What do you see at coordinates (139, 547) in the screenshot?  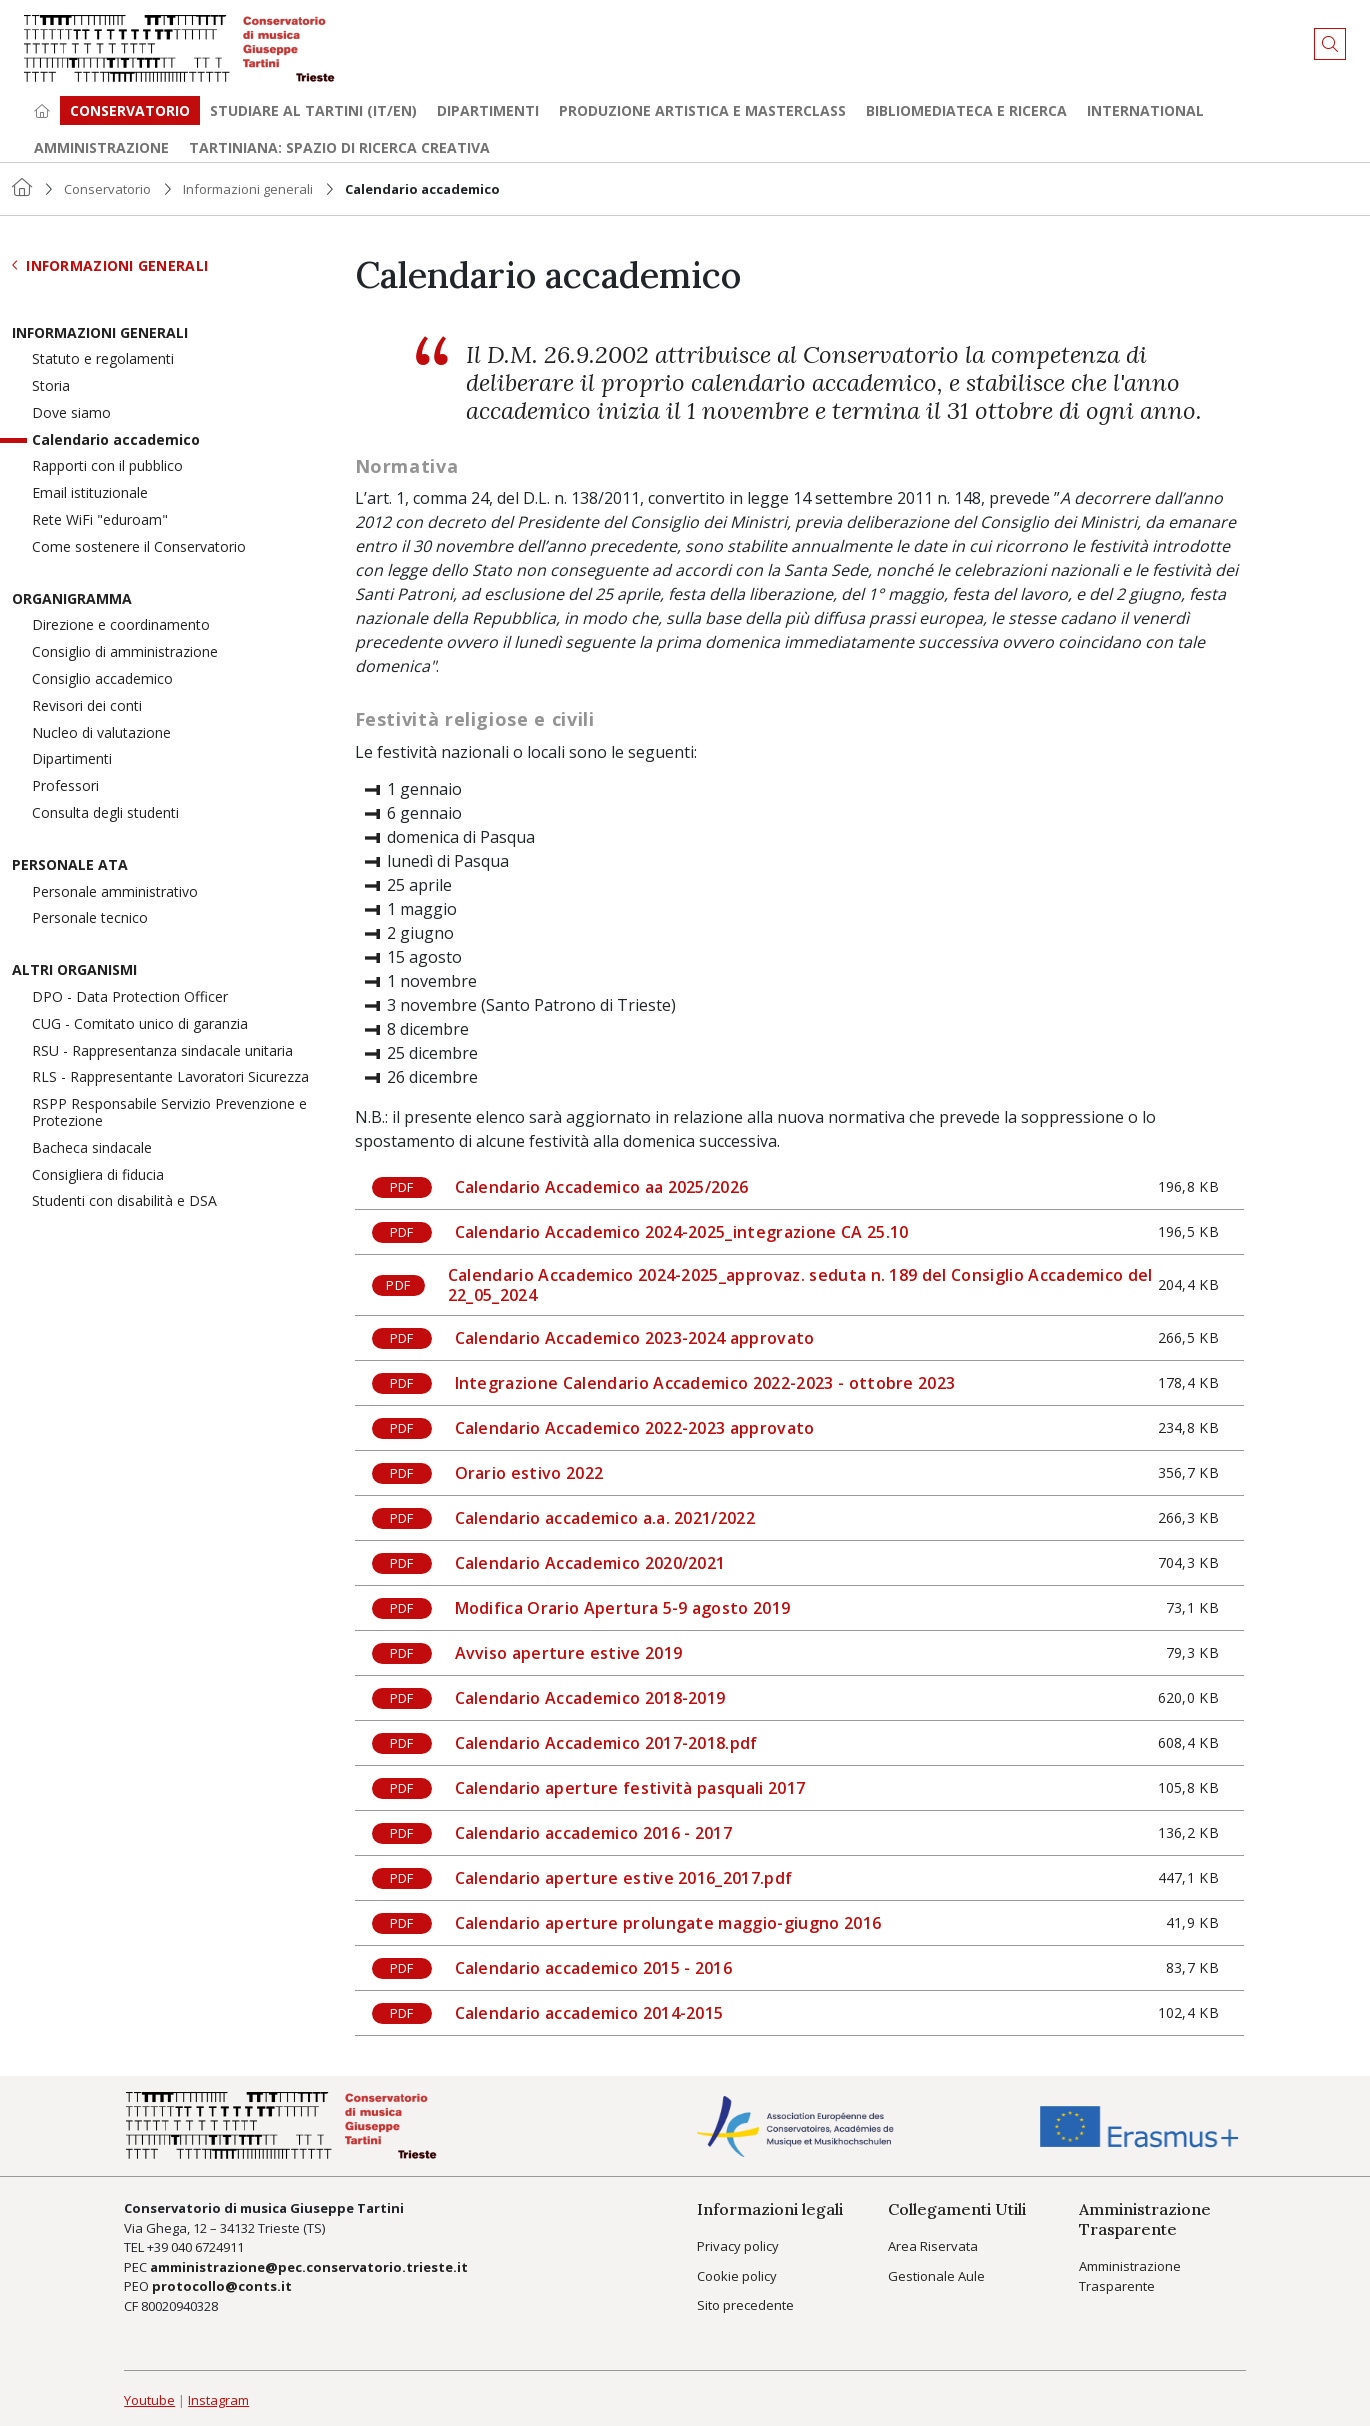 I see `Come sostenere il Conservatorio` at bounding box center [139, 547].